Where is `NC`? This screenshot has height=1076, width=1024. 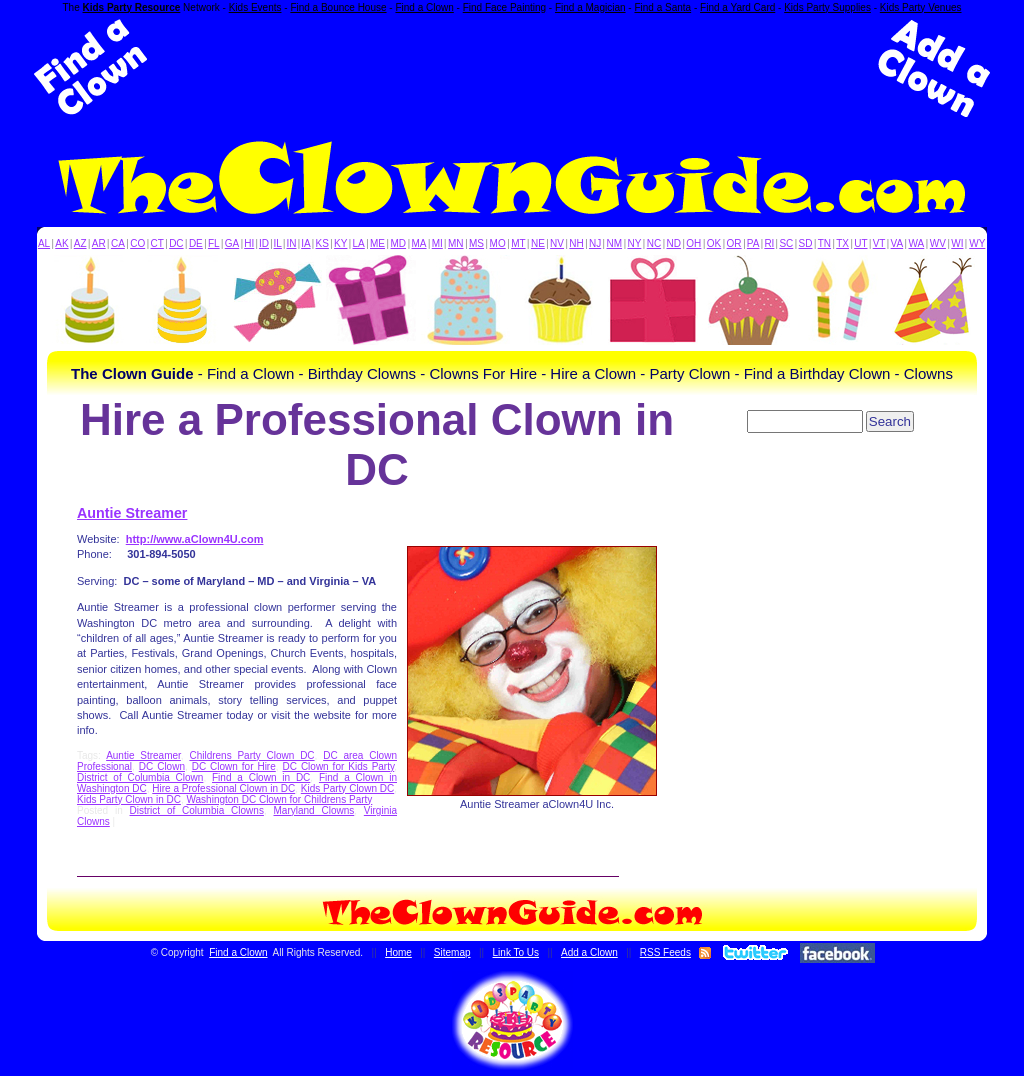 NC is located at coordinates (654, 243).